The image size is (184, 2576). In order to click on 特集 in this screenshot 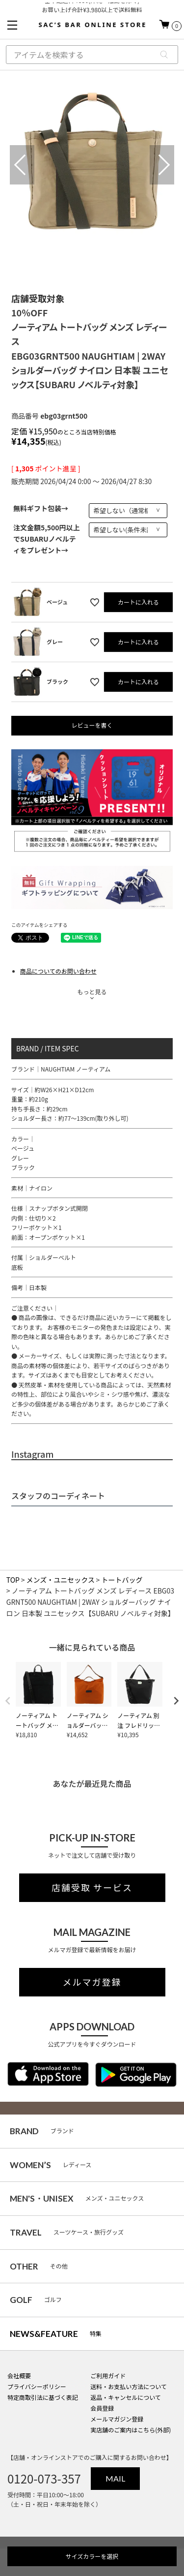, I will do `click(56, 2334)`.